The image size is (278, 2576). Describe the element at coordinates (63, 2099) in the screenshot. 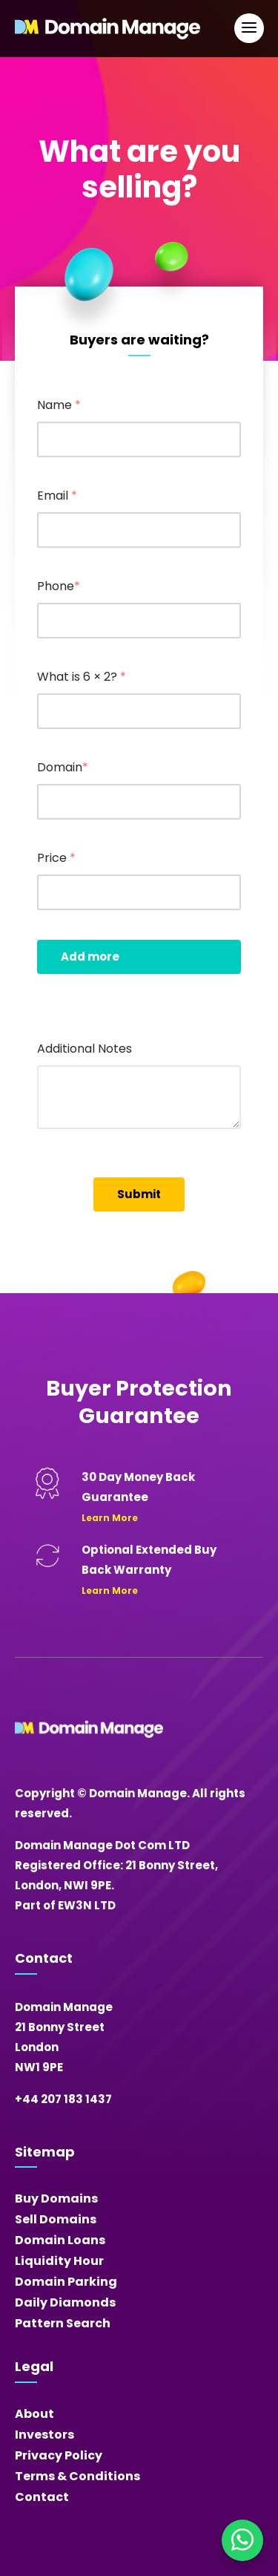

I see `+44 207 183 1437` at that location.